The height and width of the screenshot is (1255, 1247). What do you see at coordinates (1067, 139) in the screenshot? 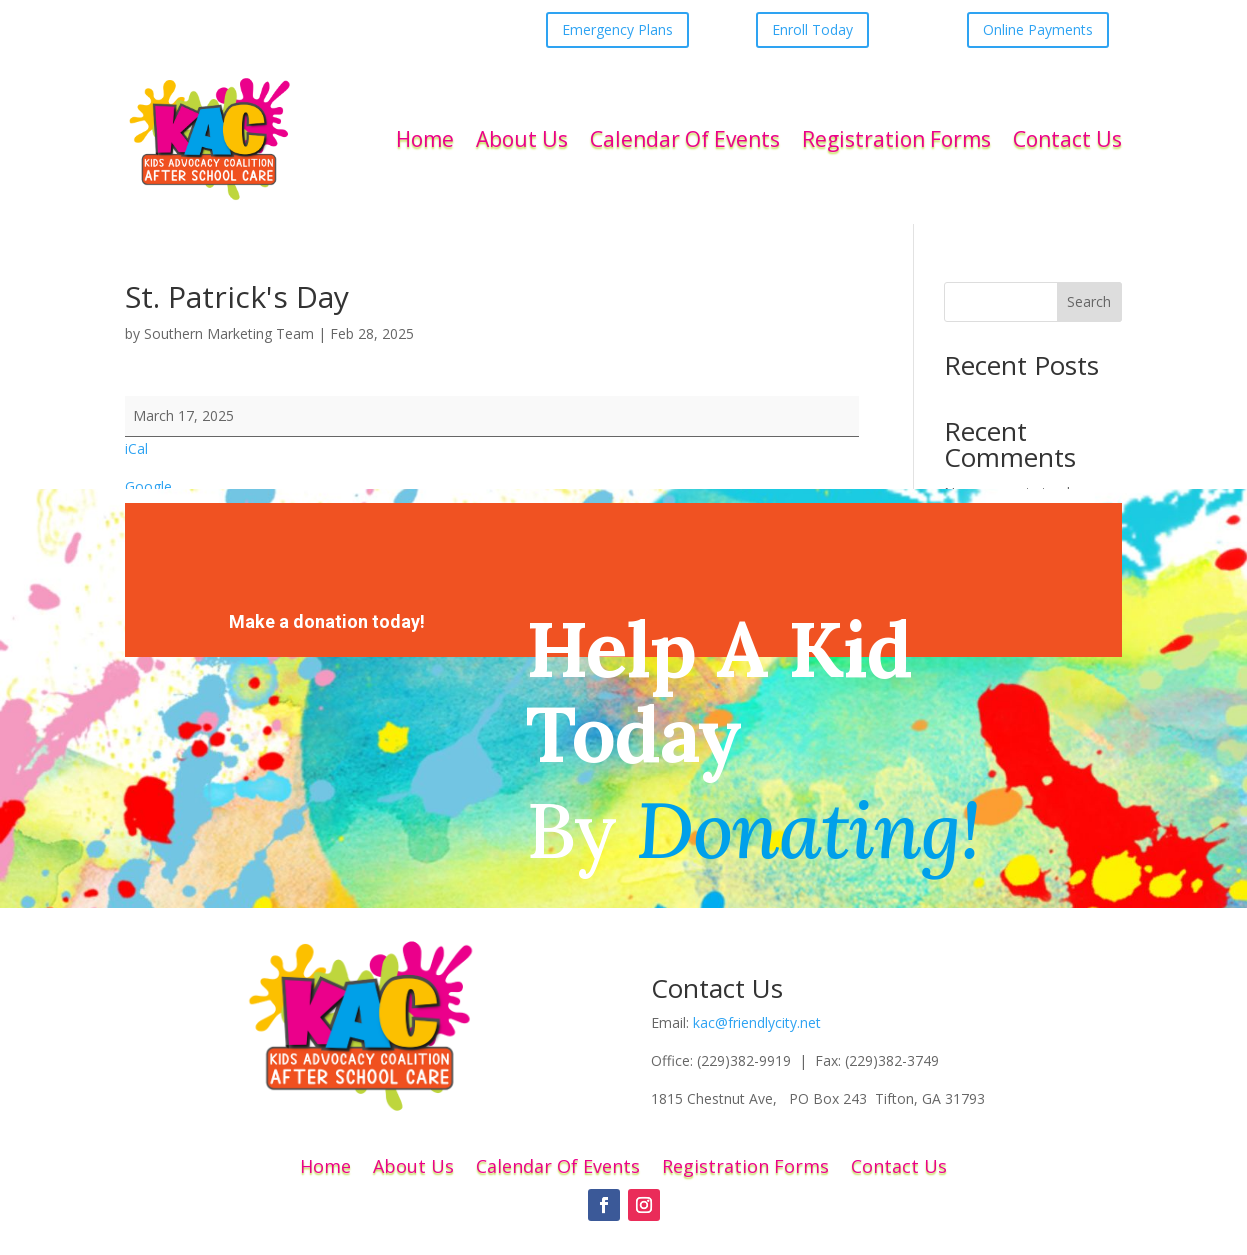
I see `Contact Us` at bounding box center [1067, 139].